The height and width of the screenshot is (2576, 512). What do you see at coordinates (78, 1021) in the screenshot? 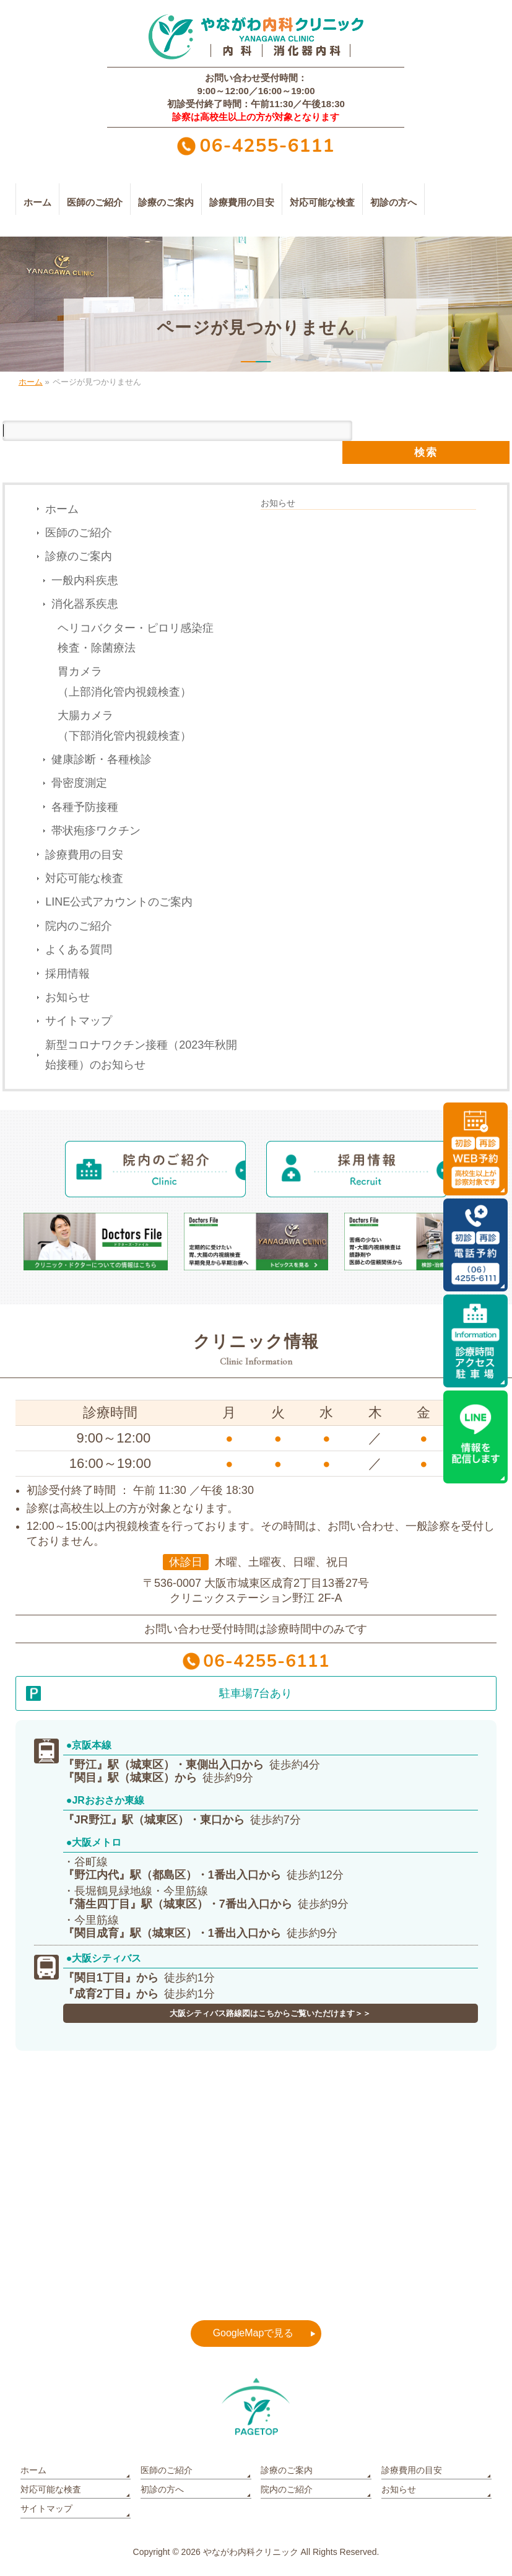
I see `サイトマップ` at bounding box center [78, 1021].